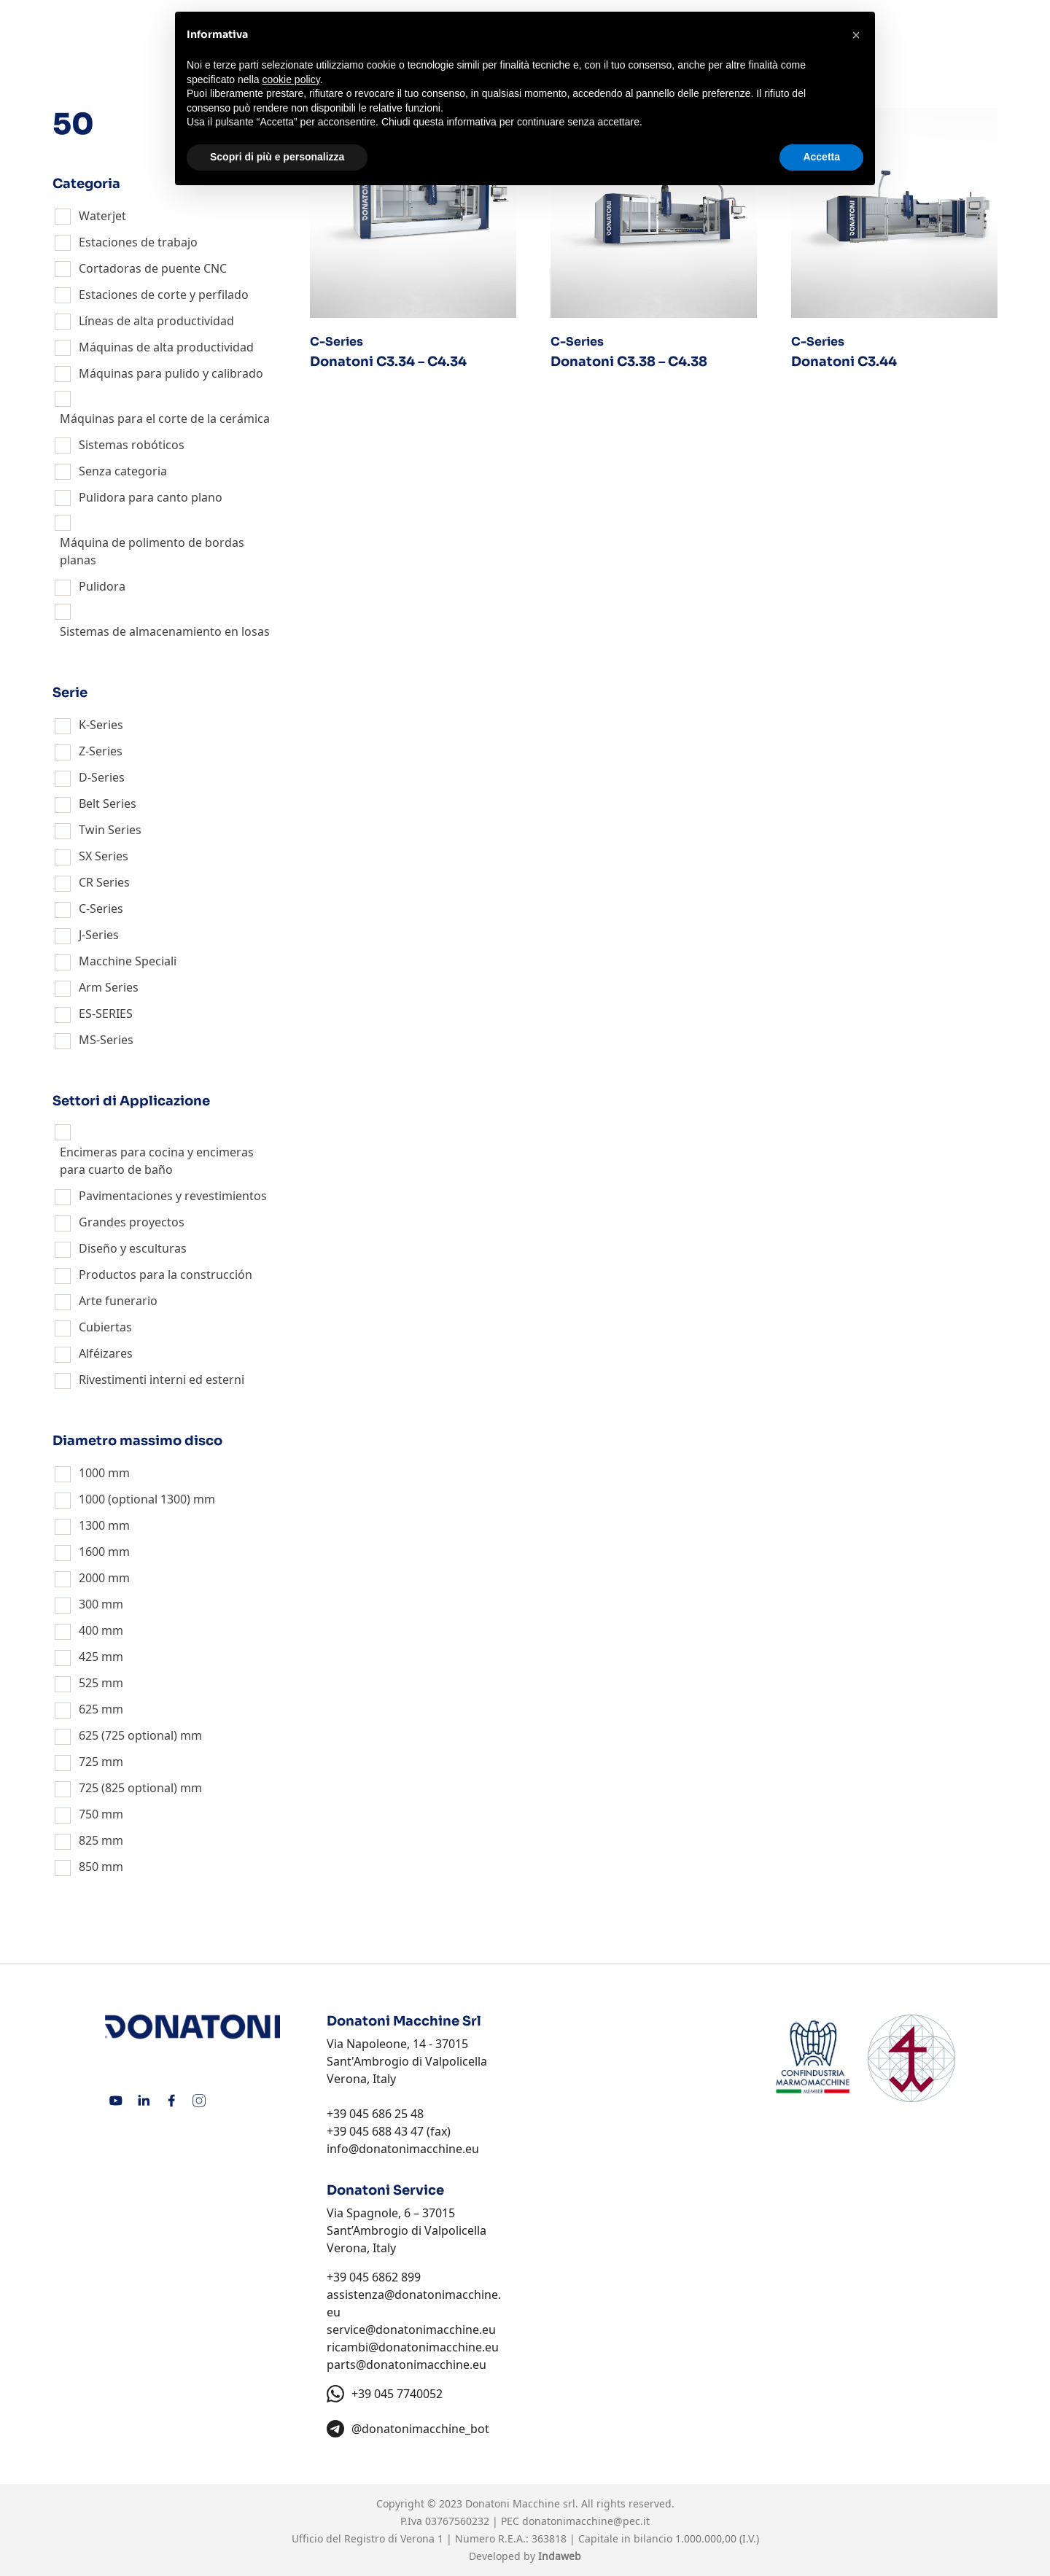 This screenshot has width=1050, height=2576. I want to click on parts@donatonimacchine.eu, so click(406, 2365).